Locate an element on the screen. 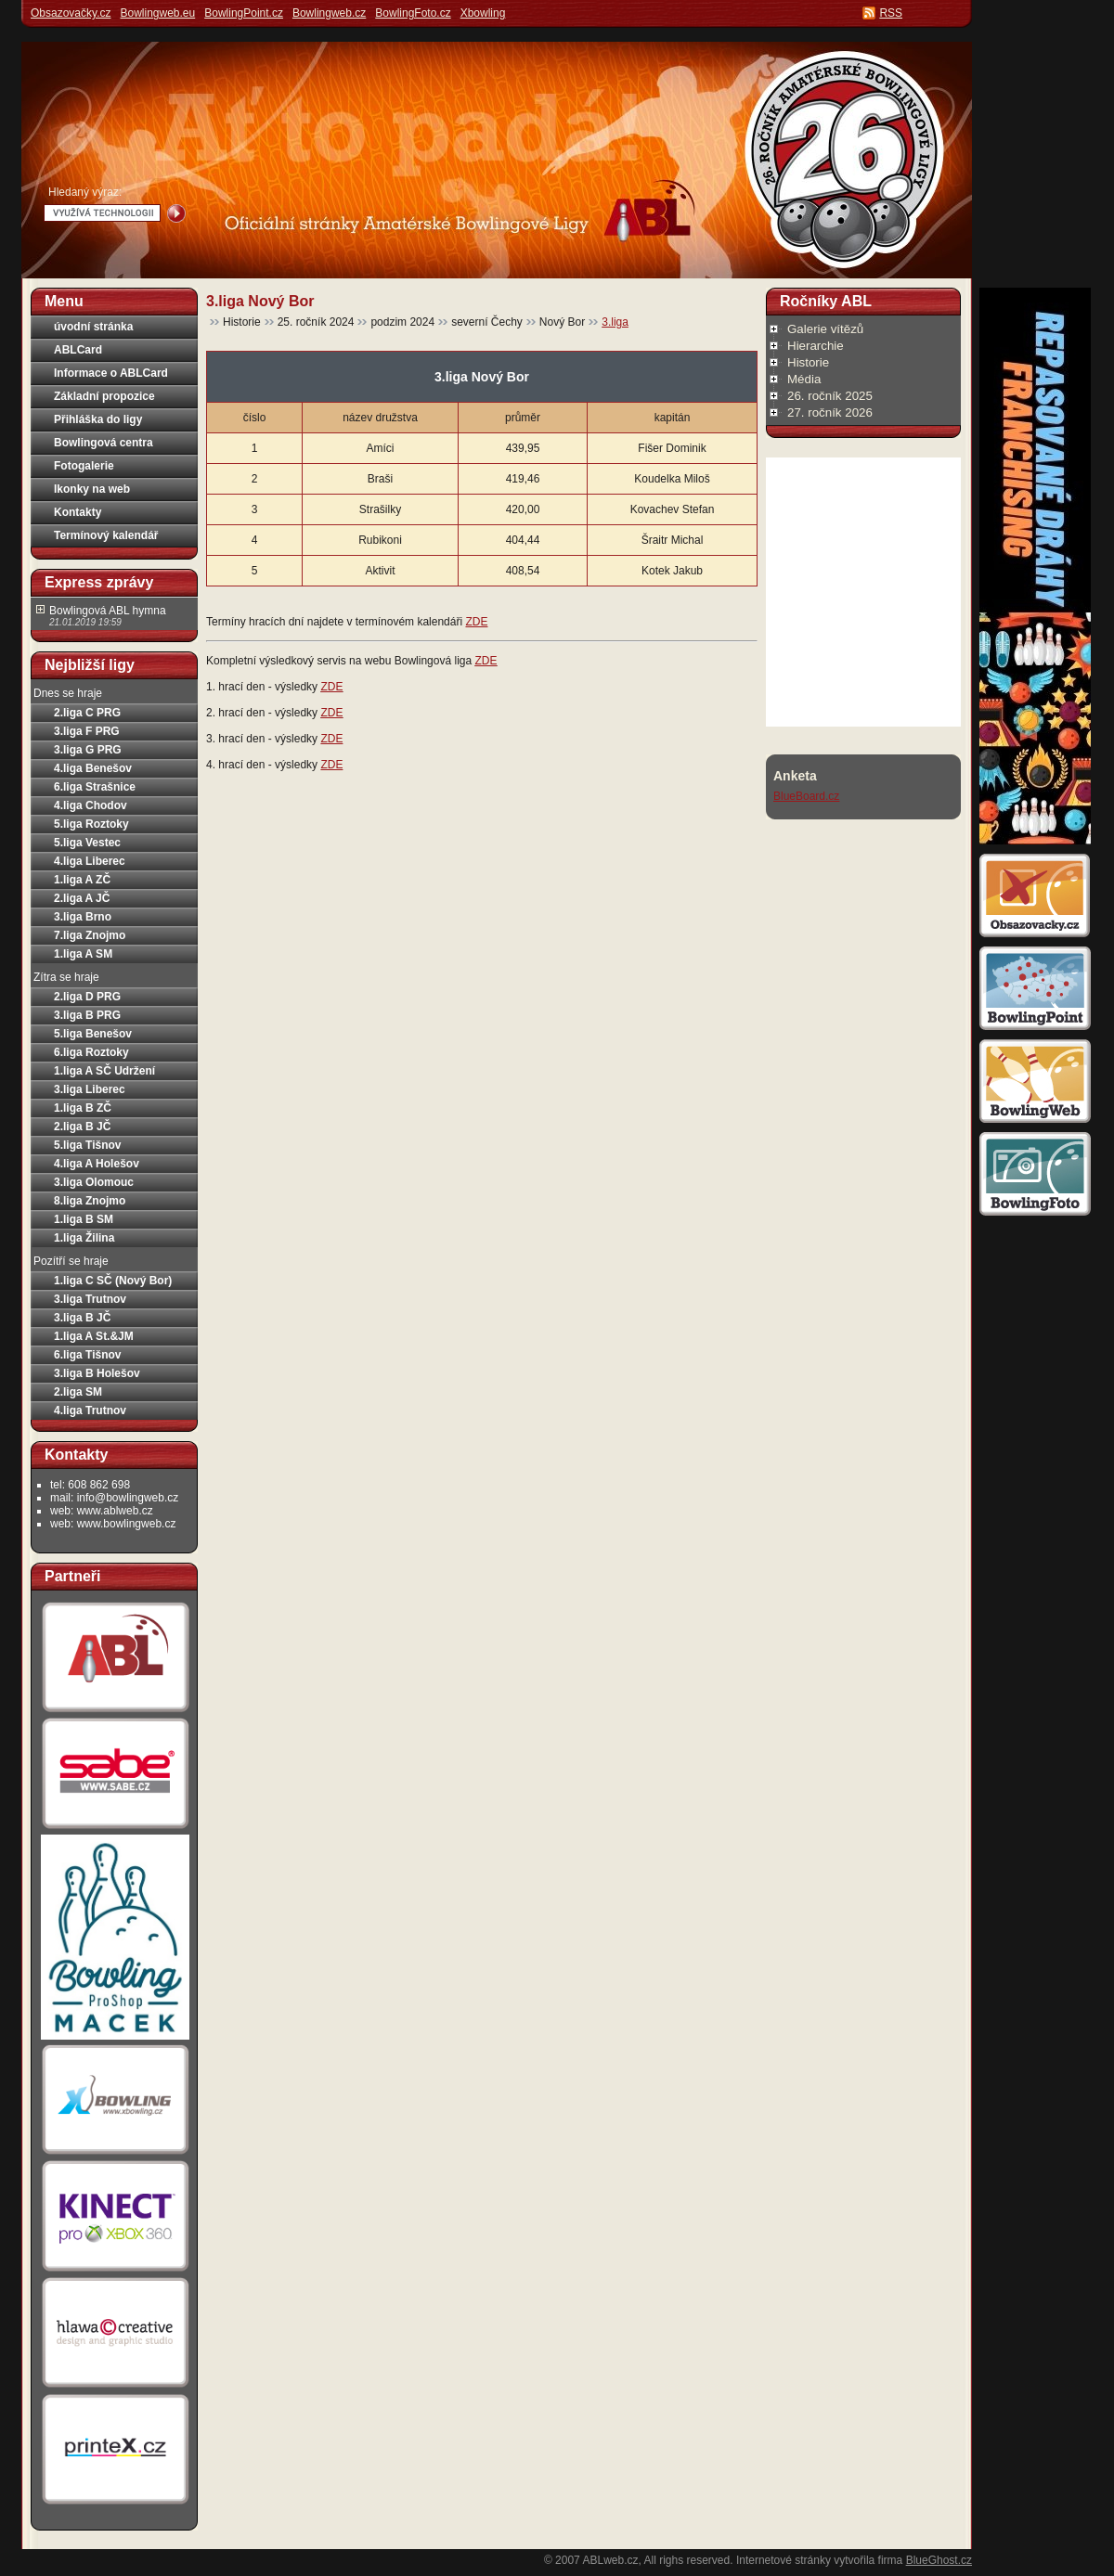  3.liga G PRG is located at coordinates (88, 749).